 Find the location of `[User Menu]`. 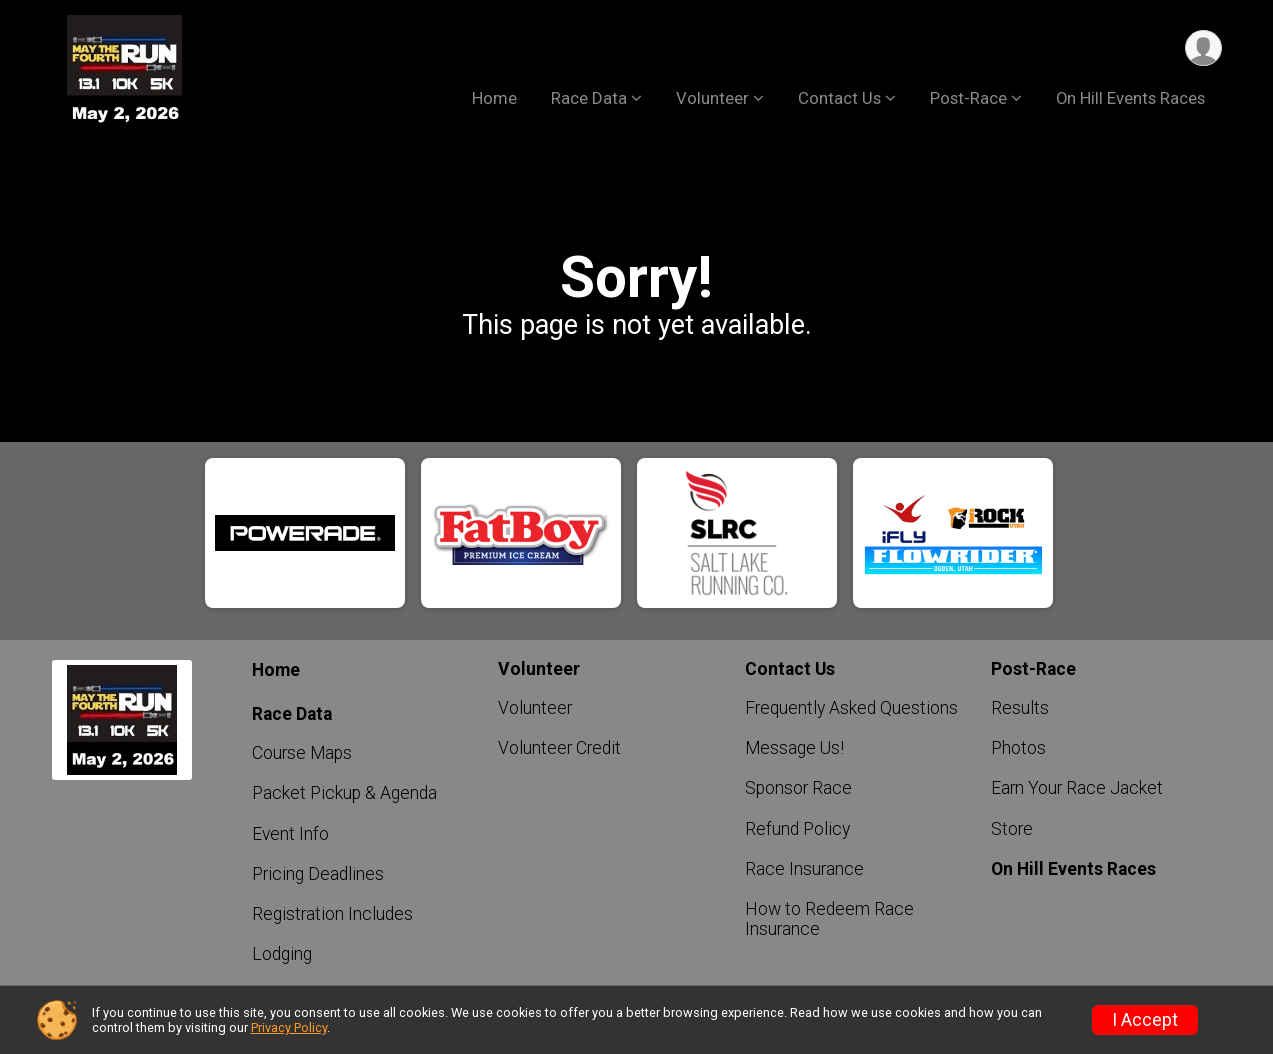

[User Menu] is located at coordinates (1203, 48).